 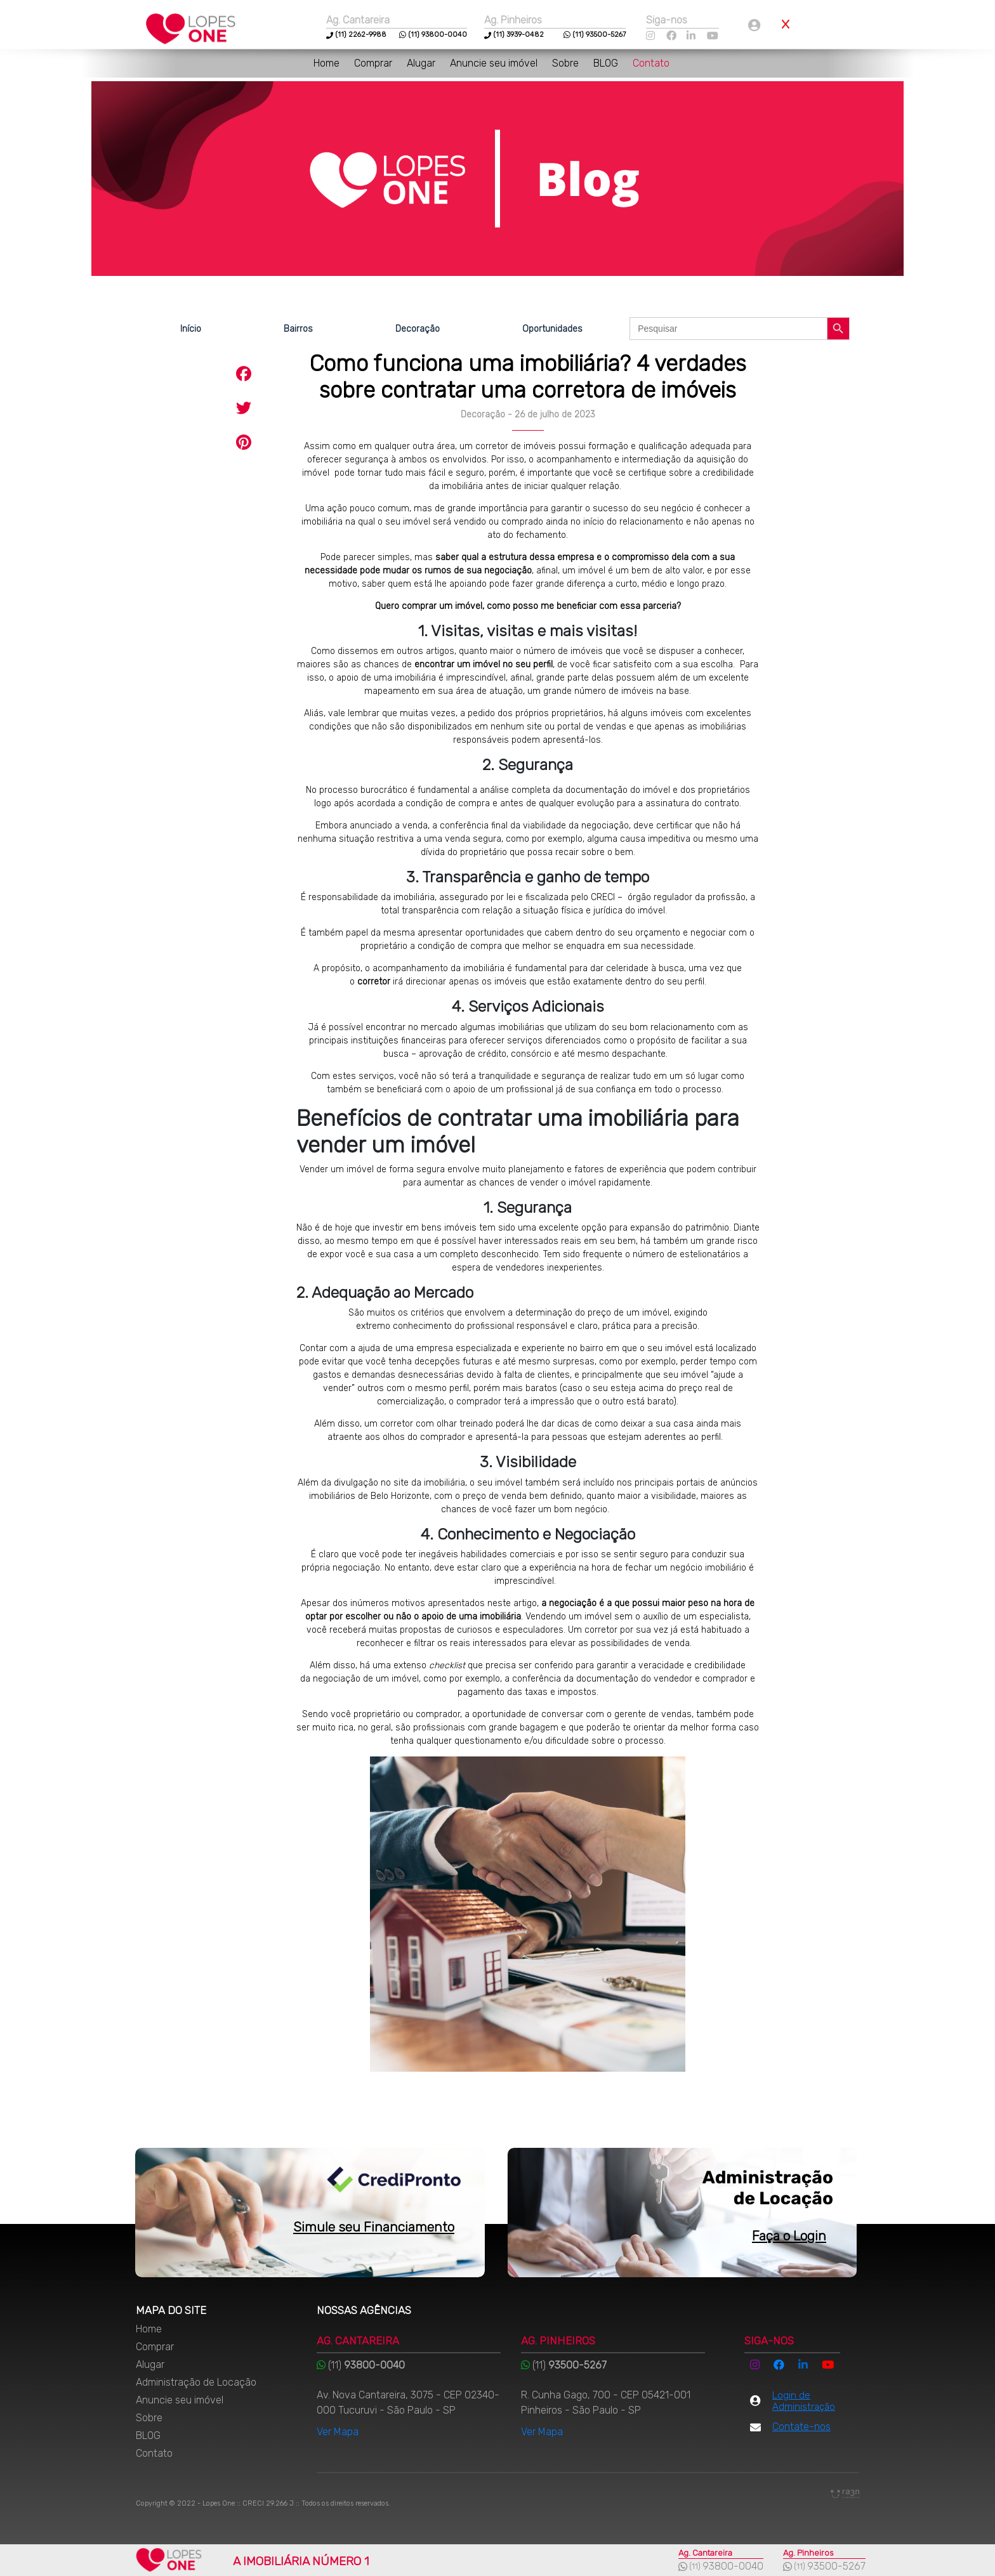 I want to click on Bairros, so click(x=298, y=329).